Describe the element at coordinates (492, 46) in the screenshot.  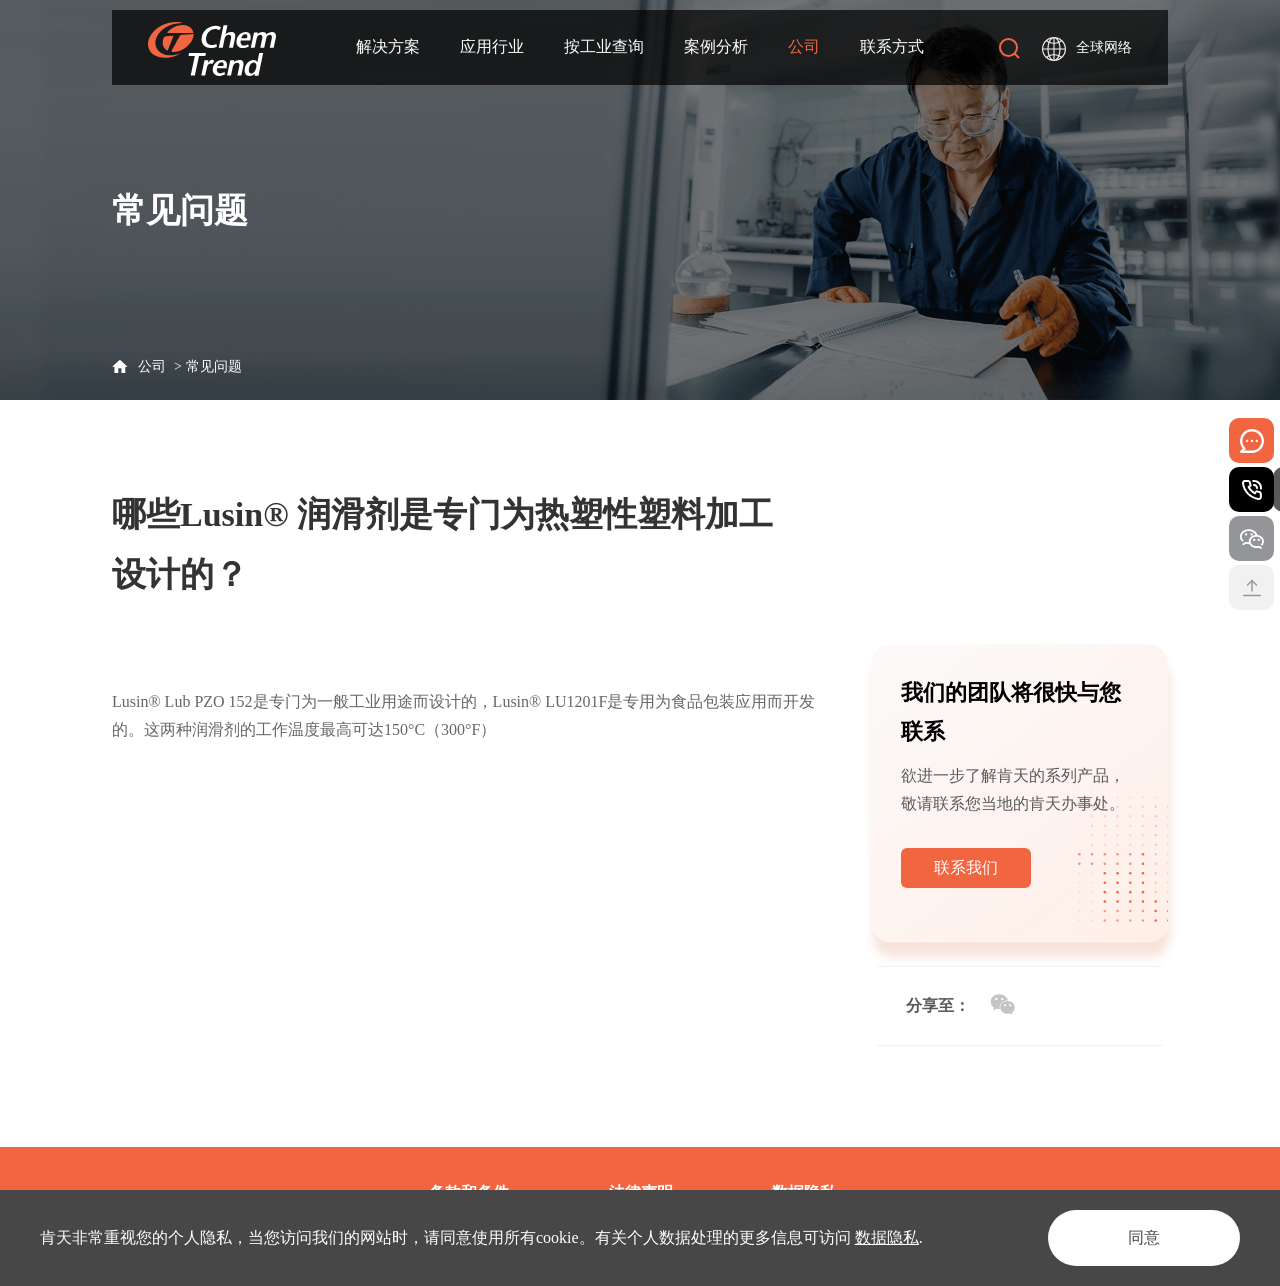
I see `应用行业` at that location.